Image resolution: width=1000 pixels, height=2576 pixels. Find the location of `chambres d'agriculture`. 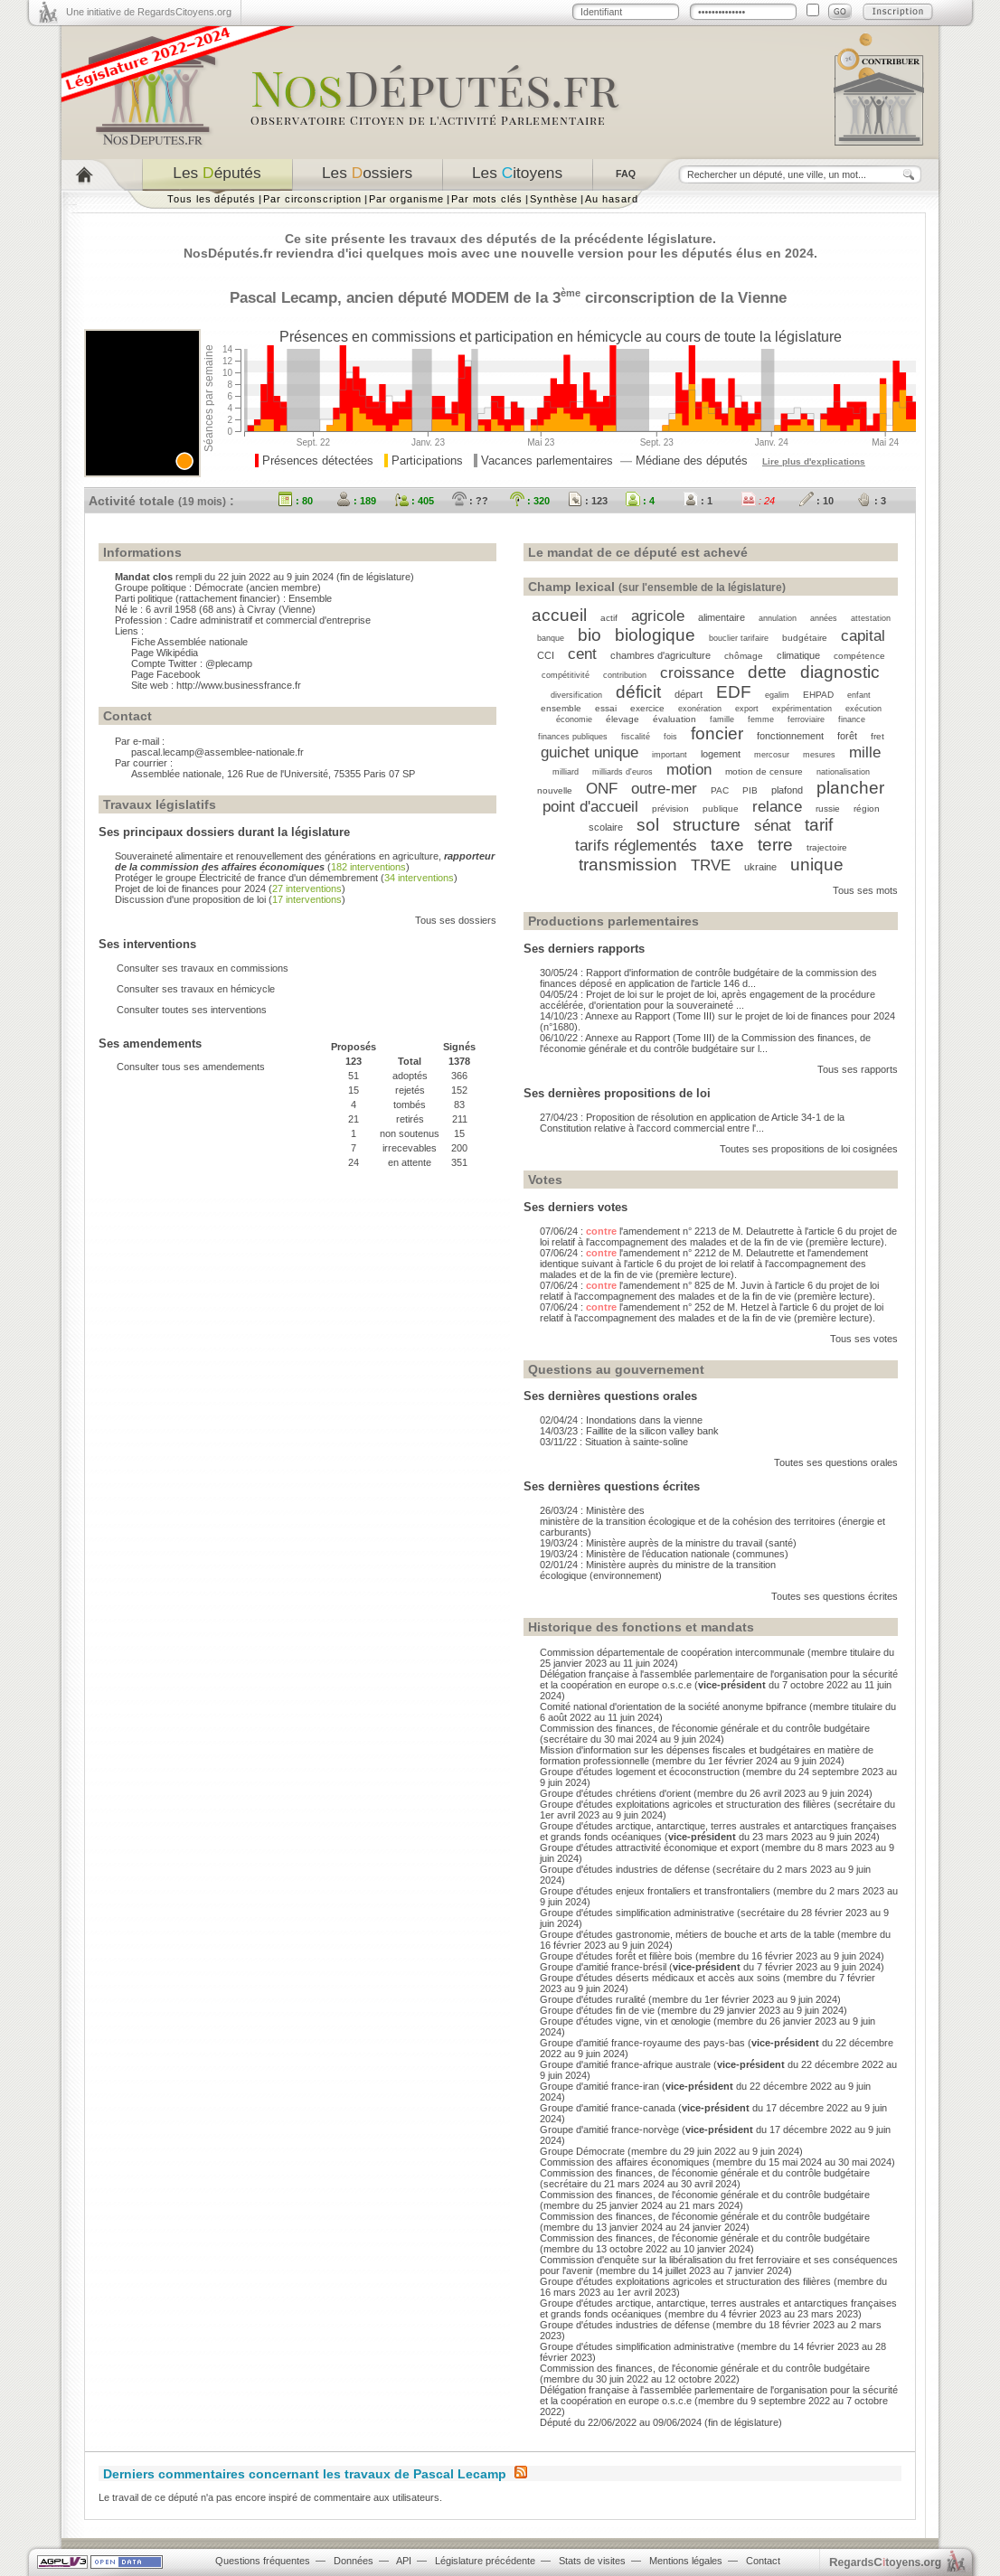

chambres d'agriculture is located at coordinates (660, 655).